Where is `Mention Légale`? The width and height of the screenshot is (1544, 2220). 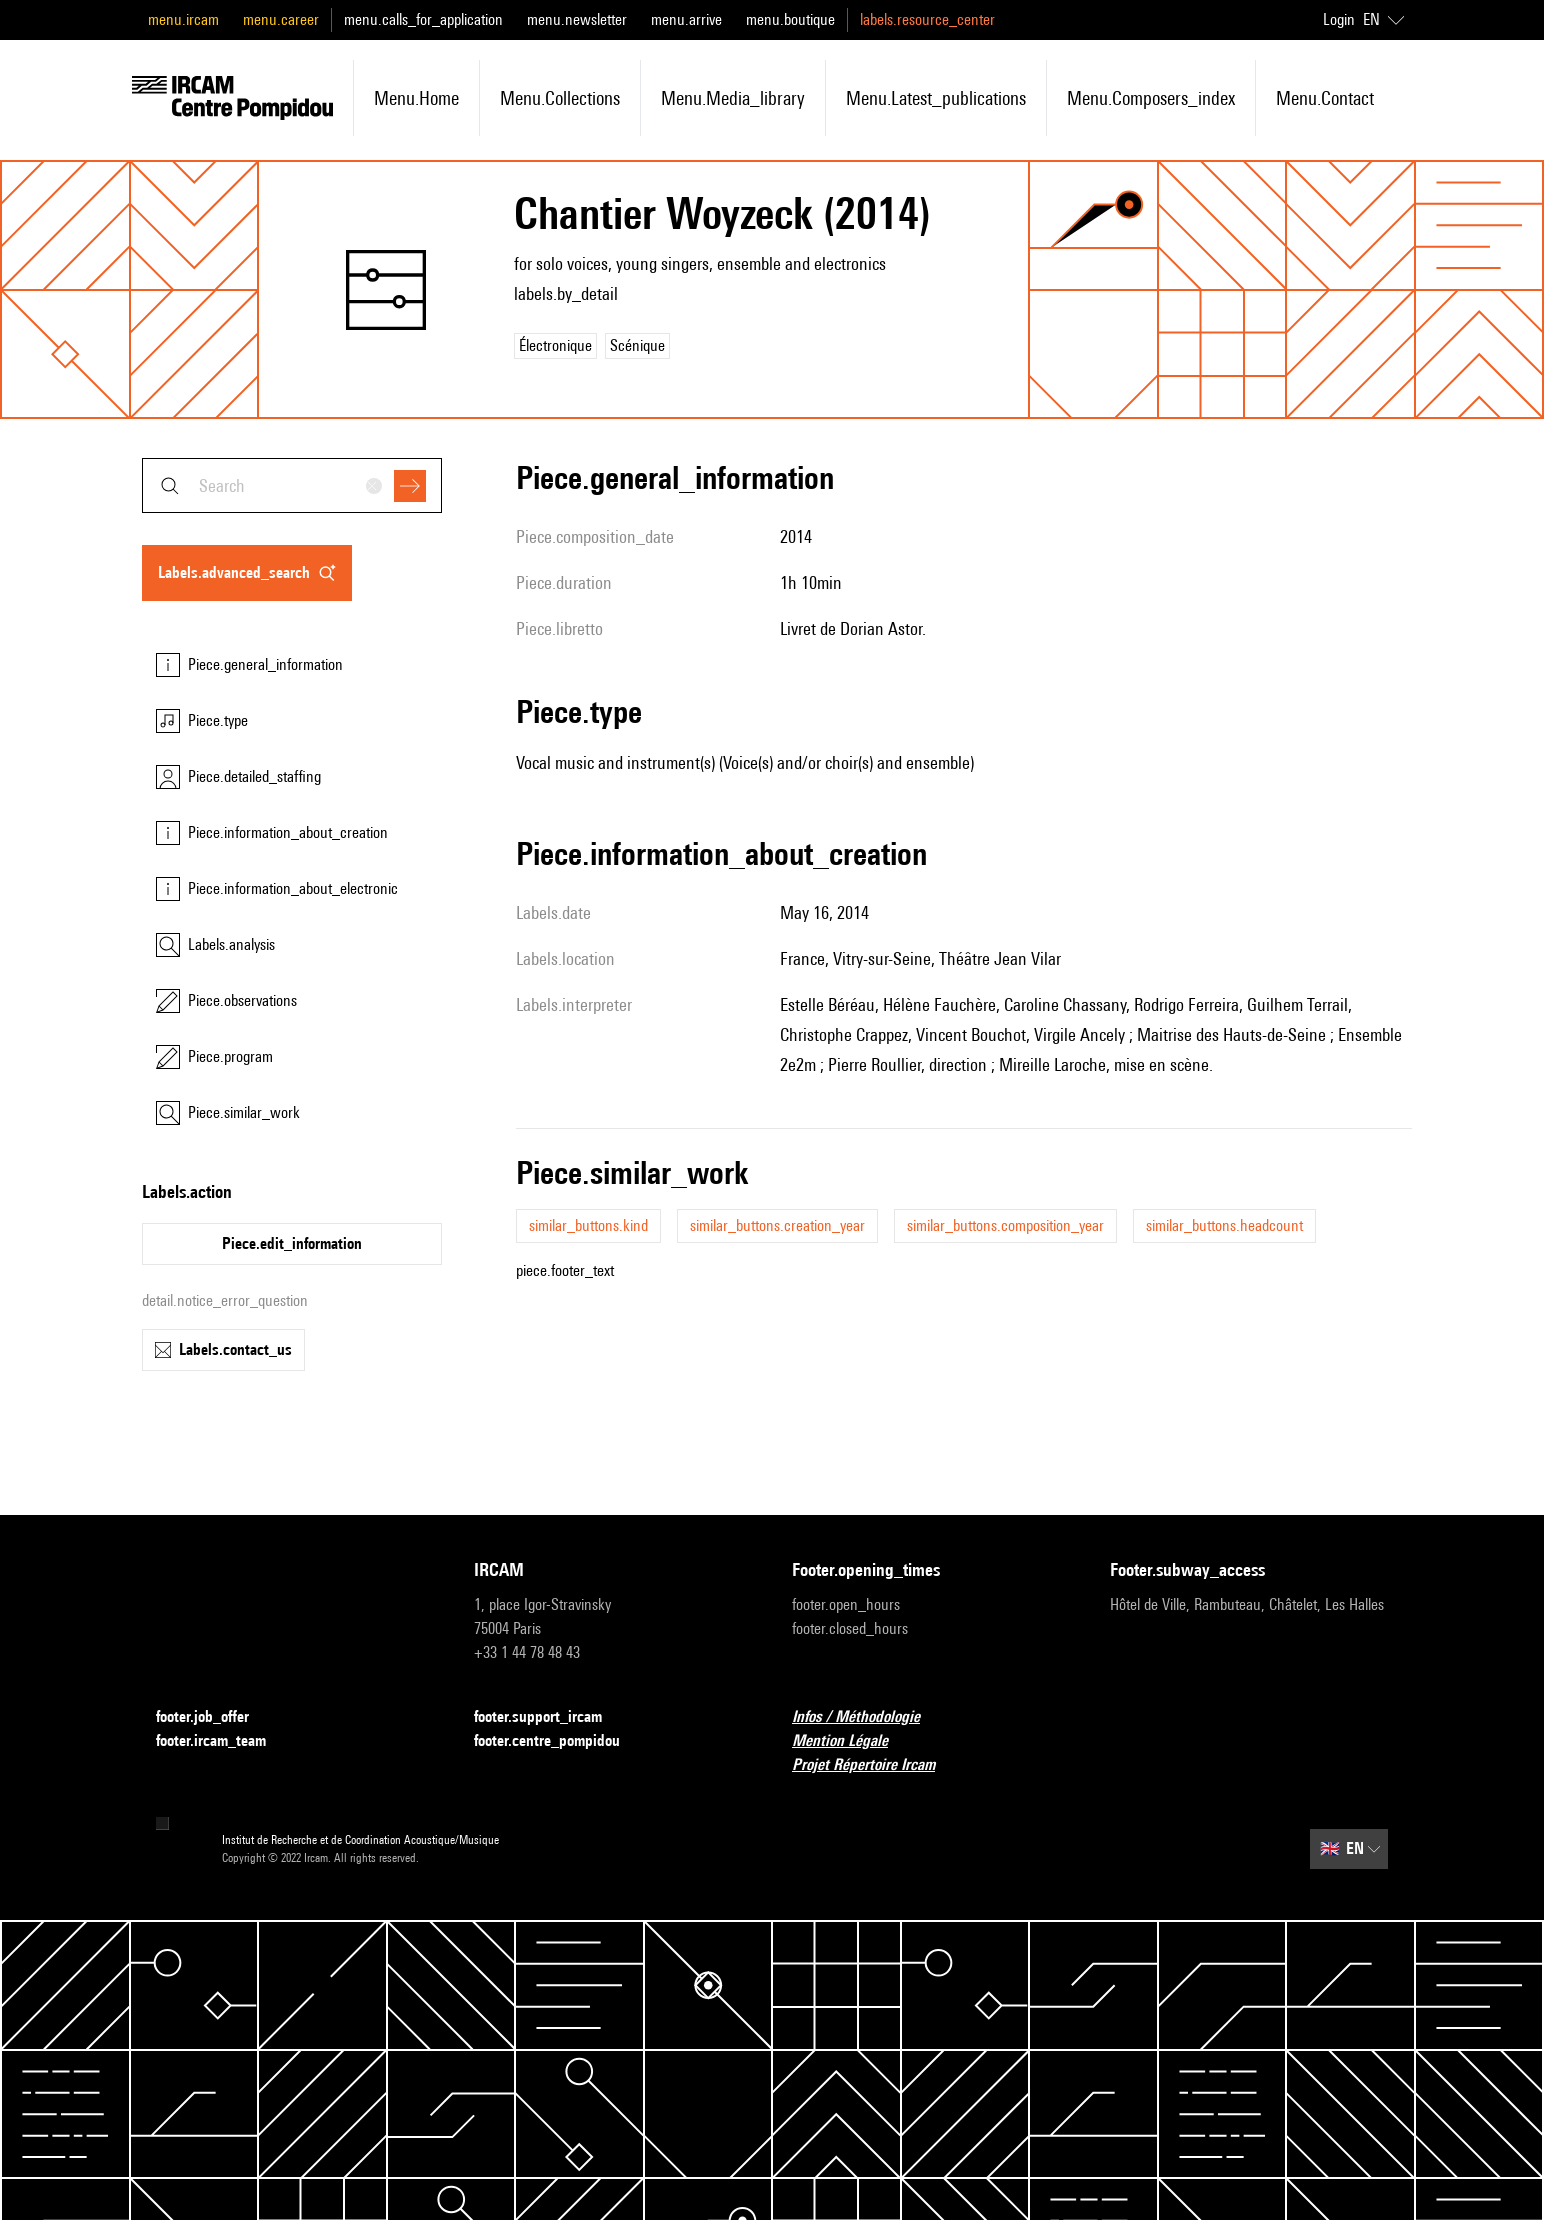 Mention Légale is located at coordinates (852, 1741).